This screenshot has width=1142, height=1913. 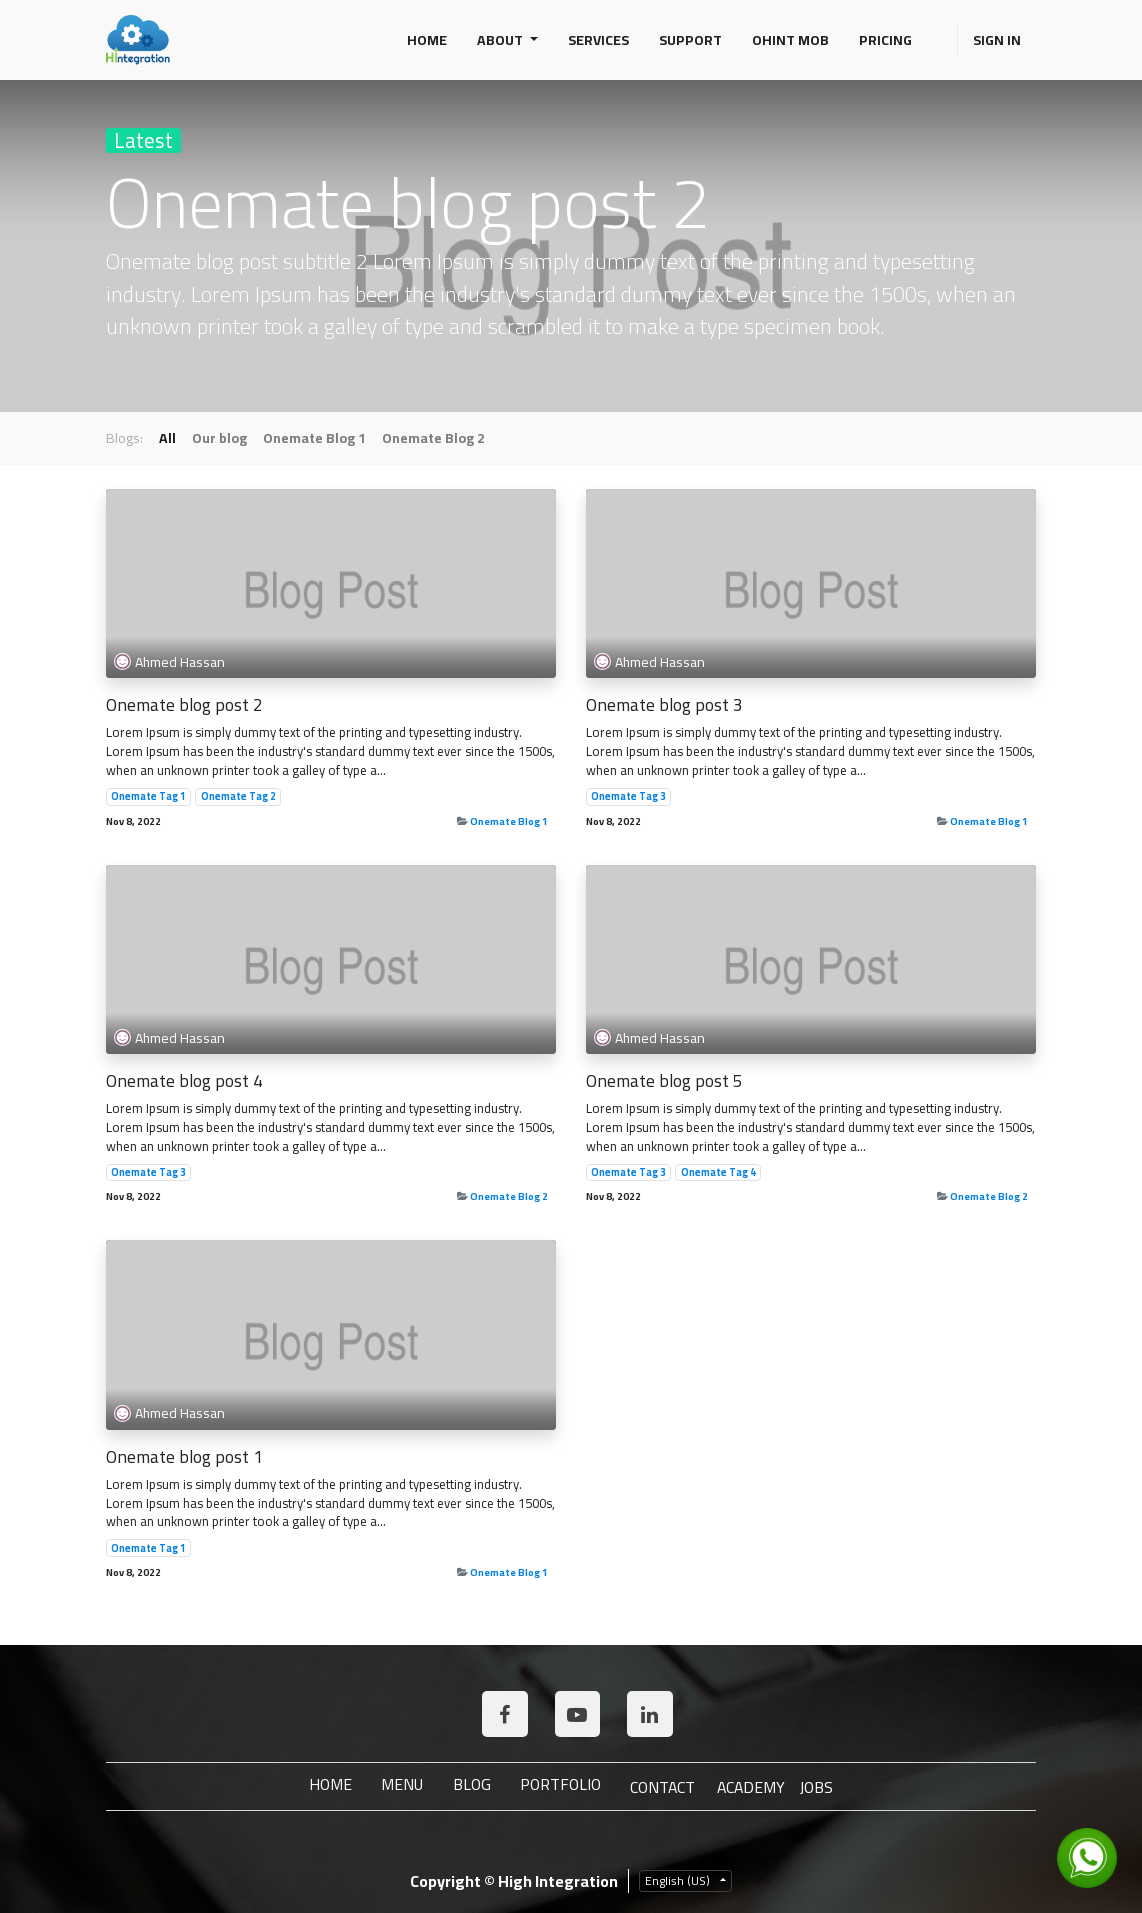 What do you see at coordinates (753, 1787) in the screenshot?
I see `ACADEMY` at bounding box center [753, 1787].